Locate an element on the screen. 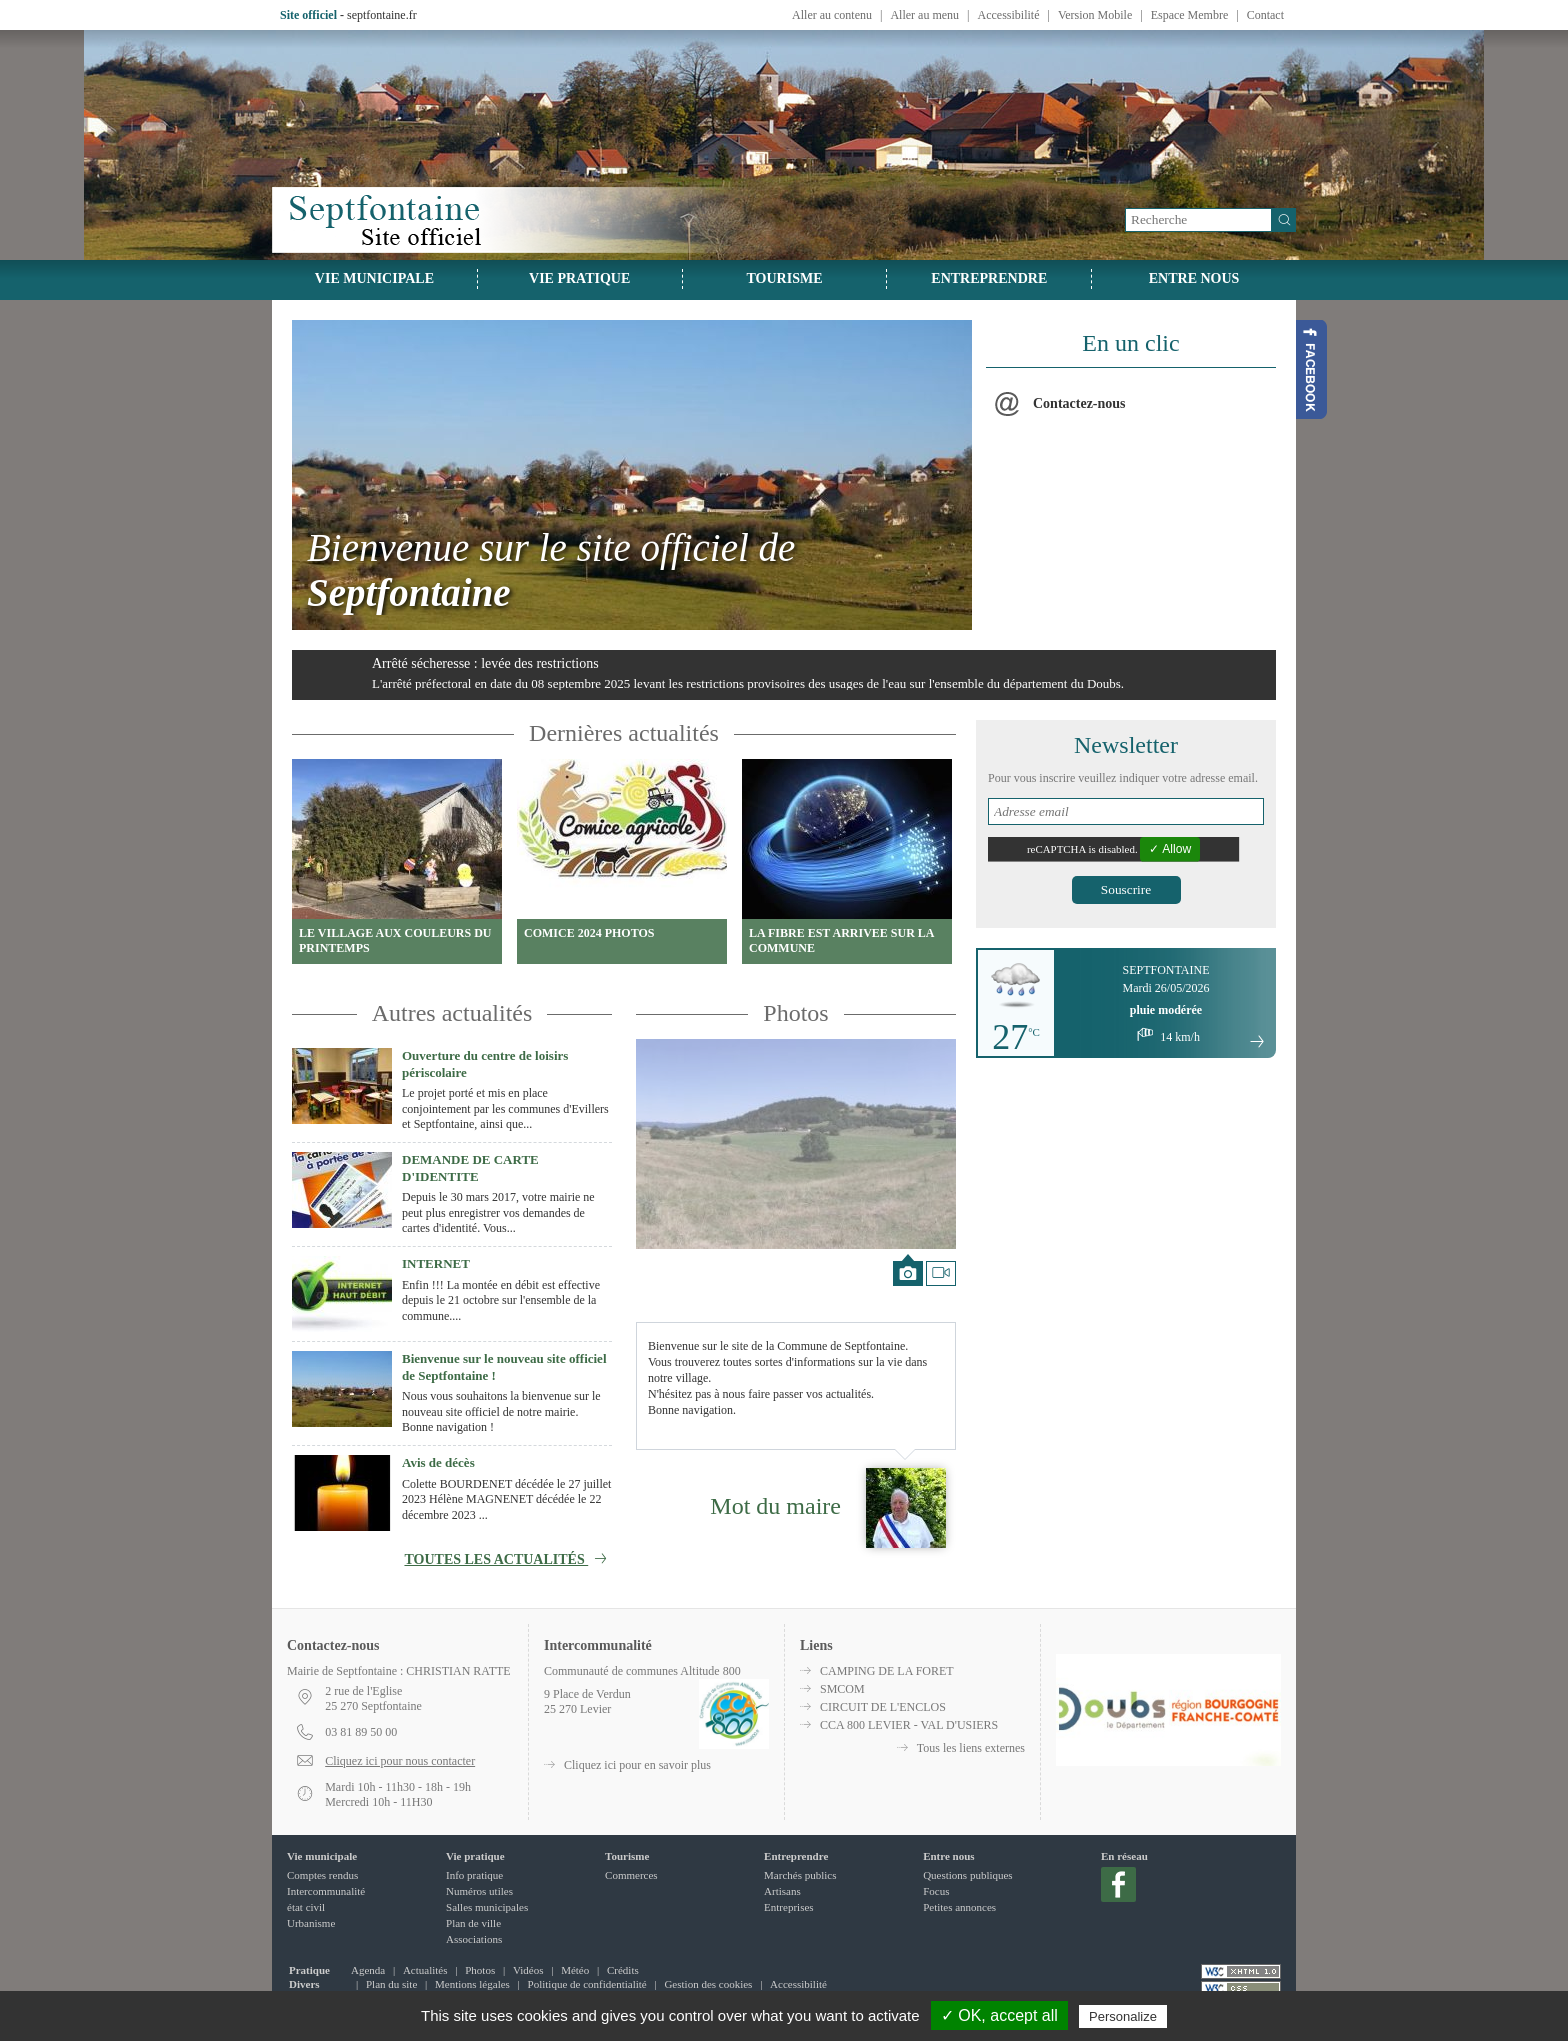 This screenshot has height=2041, width=1568. SMCOM is located at coordinates (842, 1689).